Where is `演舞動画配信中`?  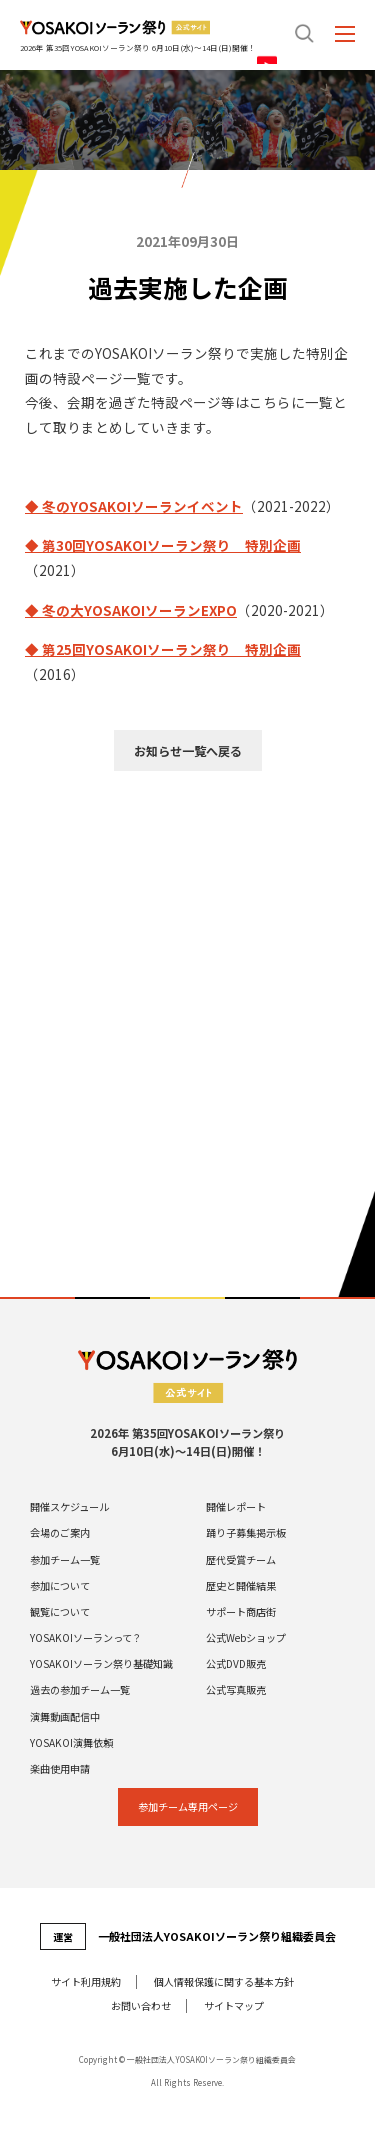 演舞動画配信中 is located at coordinates (65, 1717).